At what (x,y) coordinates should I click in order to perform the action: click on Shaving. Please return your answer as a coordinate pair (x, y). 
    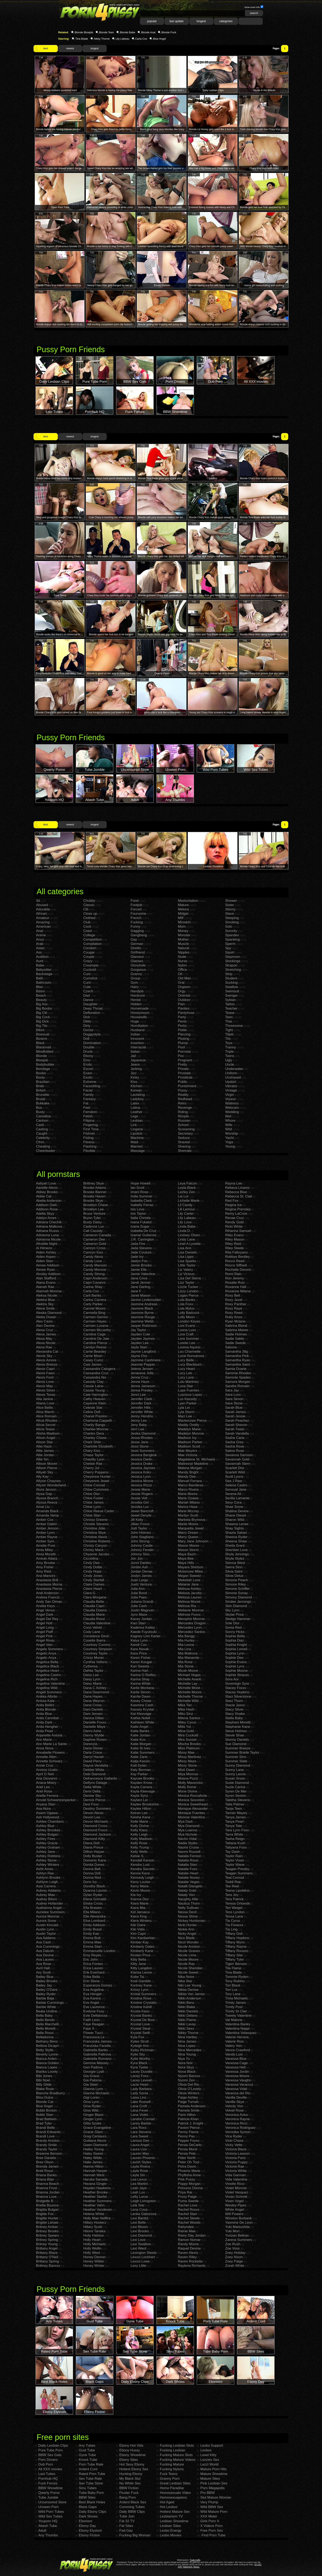
    Looking at the image, I should click on (184, 1146).